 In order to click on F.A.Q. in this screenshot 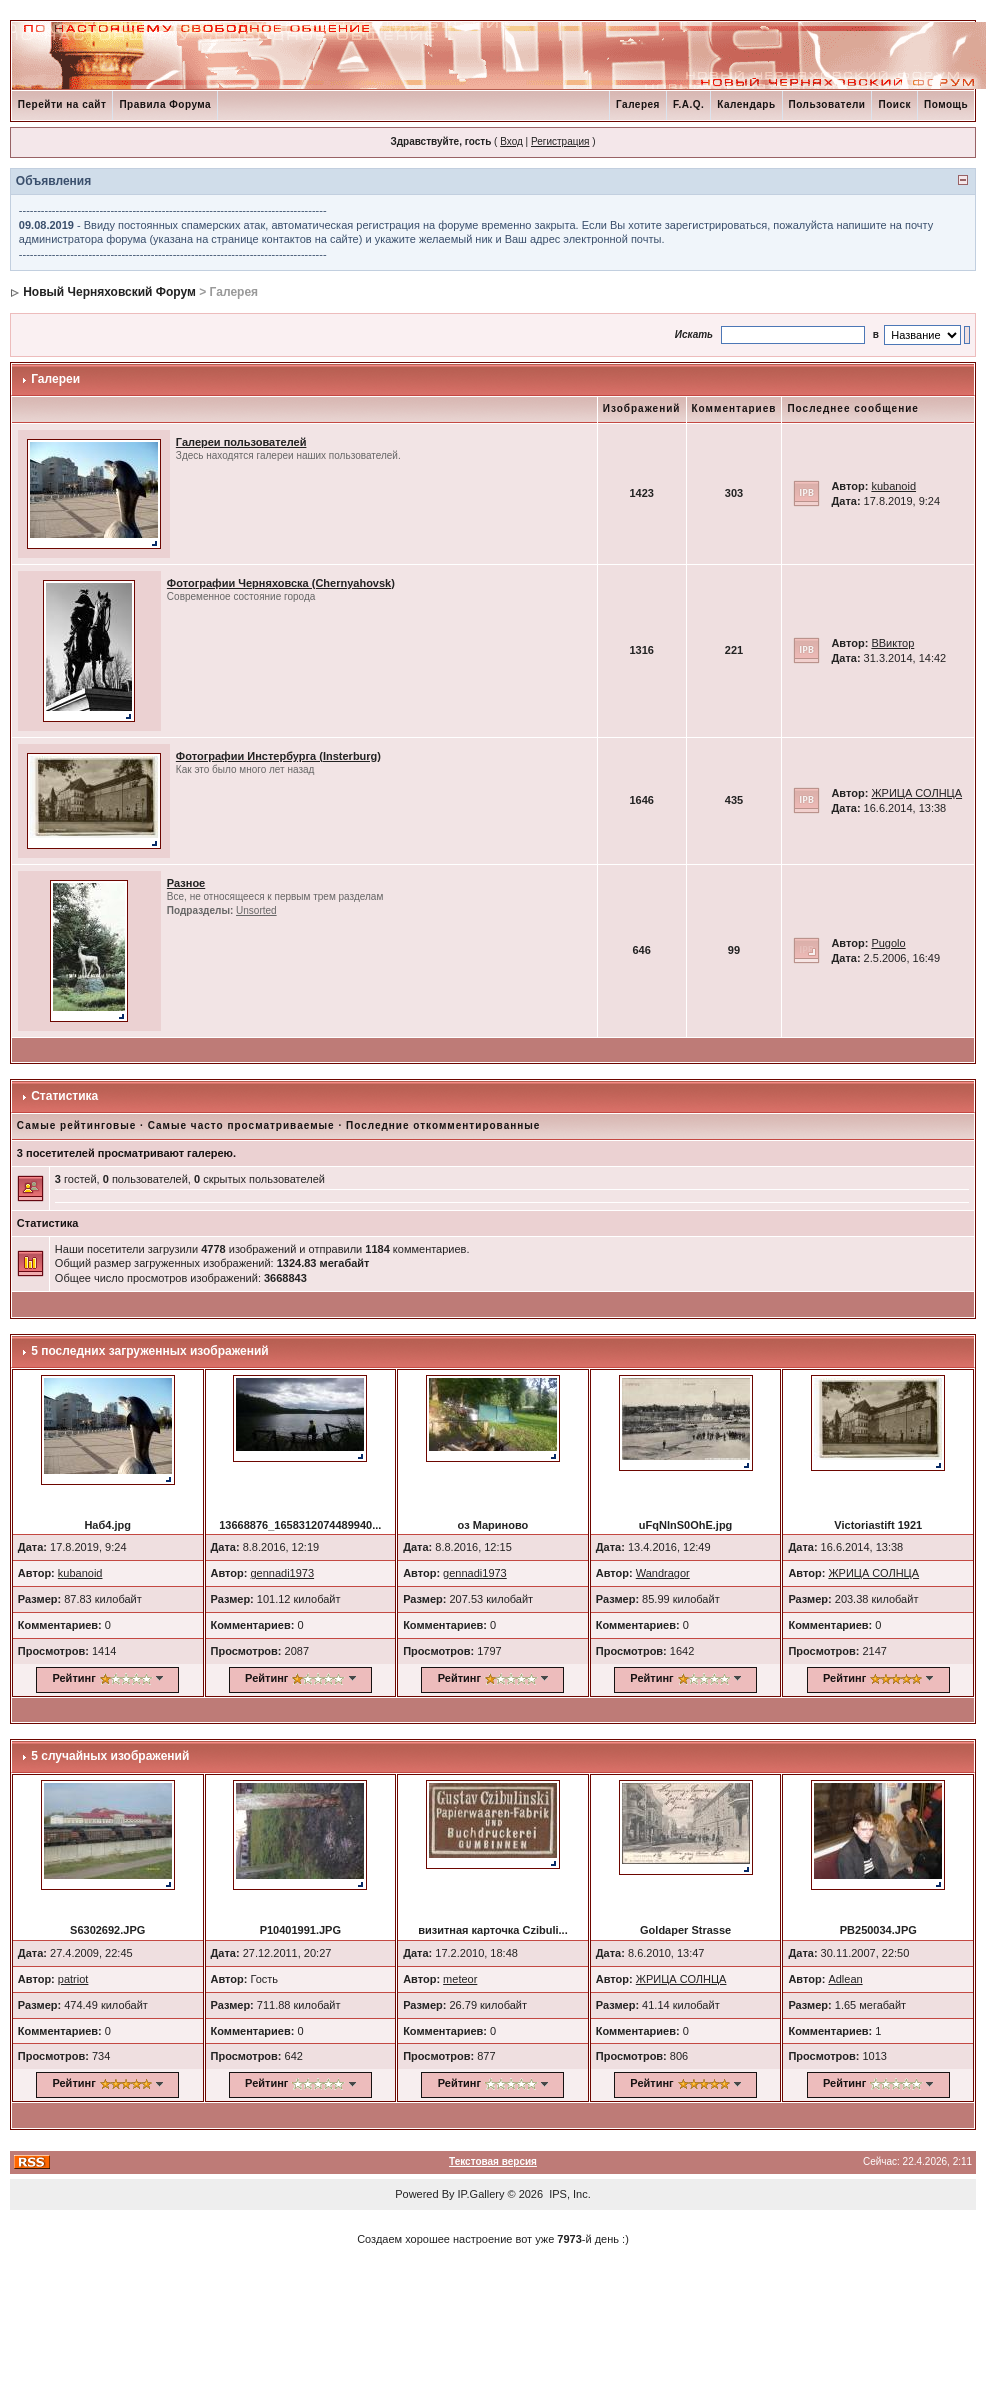, I will do `click(688, 104)`.